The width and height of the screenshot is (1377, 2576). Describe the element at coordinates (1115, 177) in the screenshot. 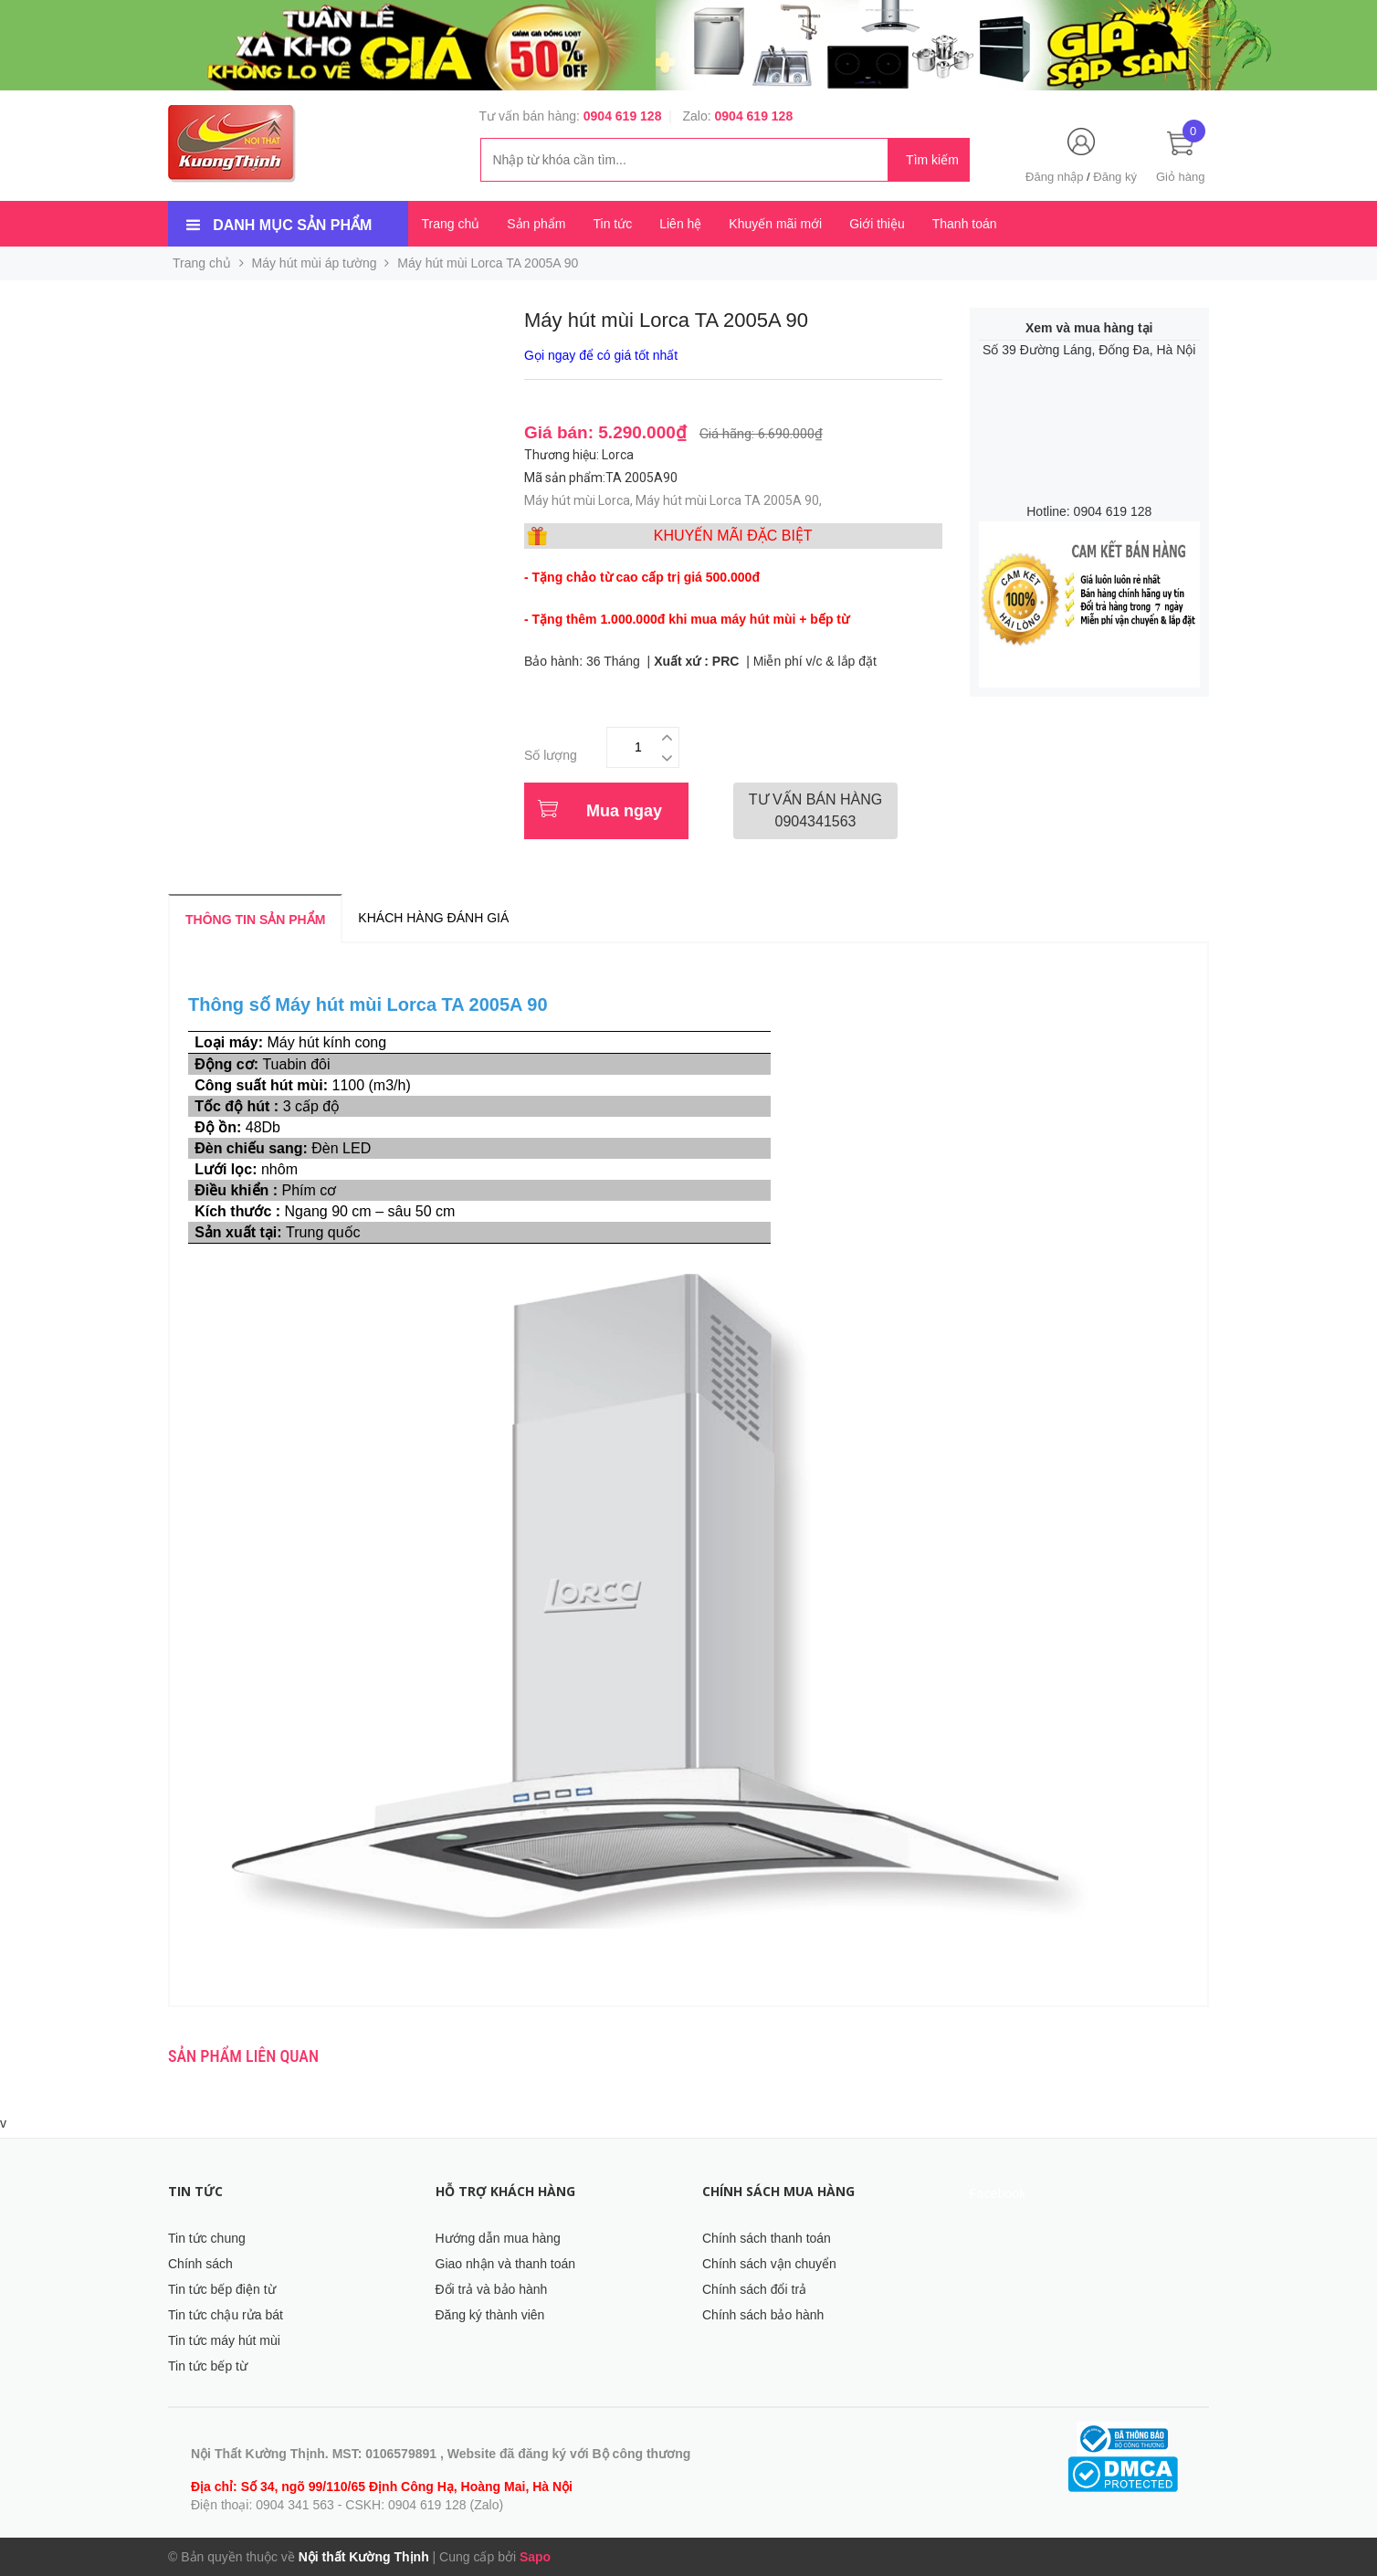

I see `Đăng ký` at that location.